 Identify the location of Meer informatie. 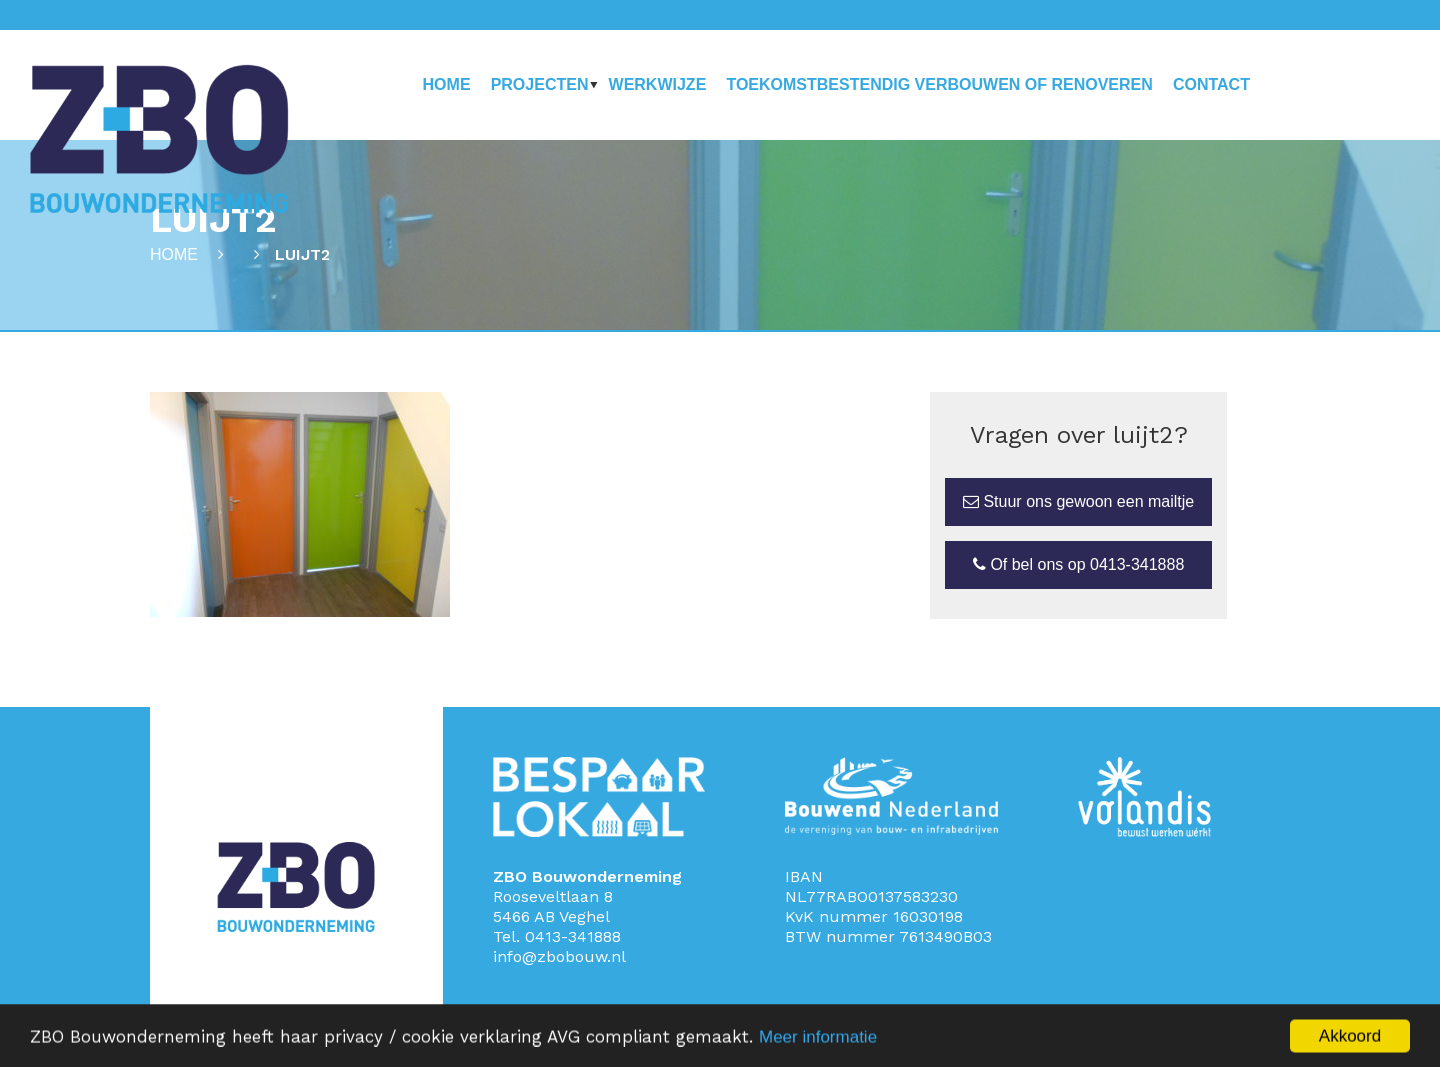
(818, 1041).